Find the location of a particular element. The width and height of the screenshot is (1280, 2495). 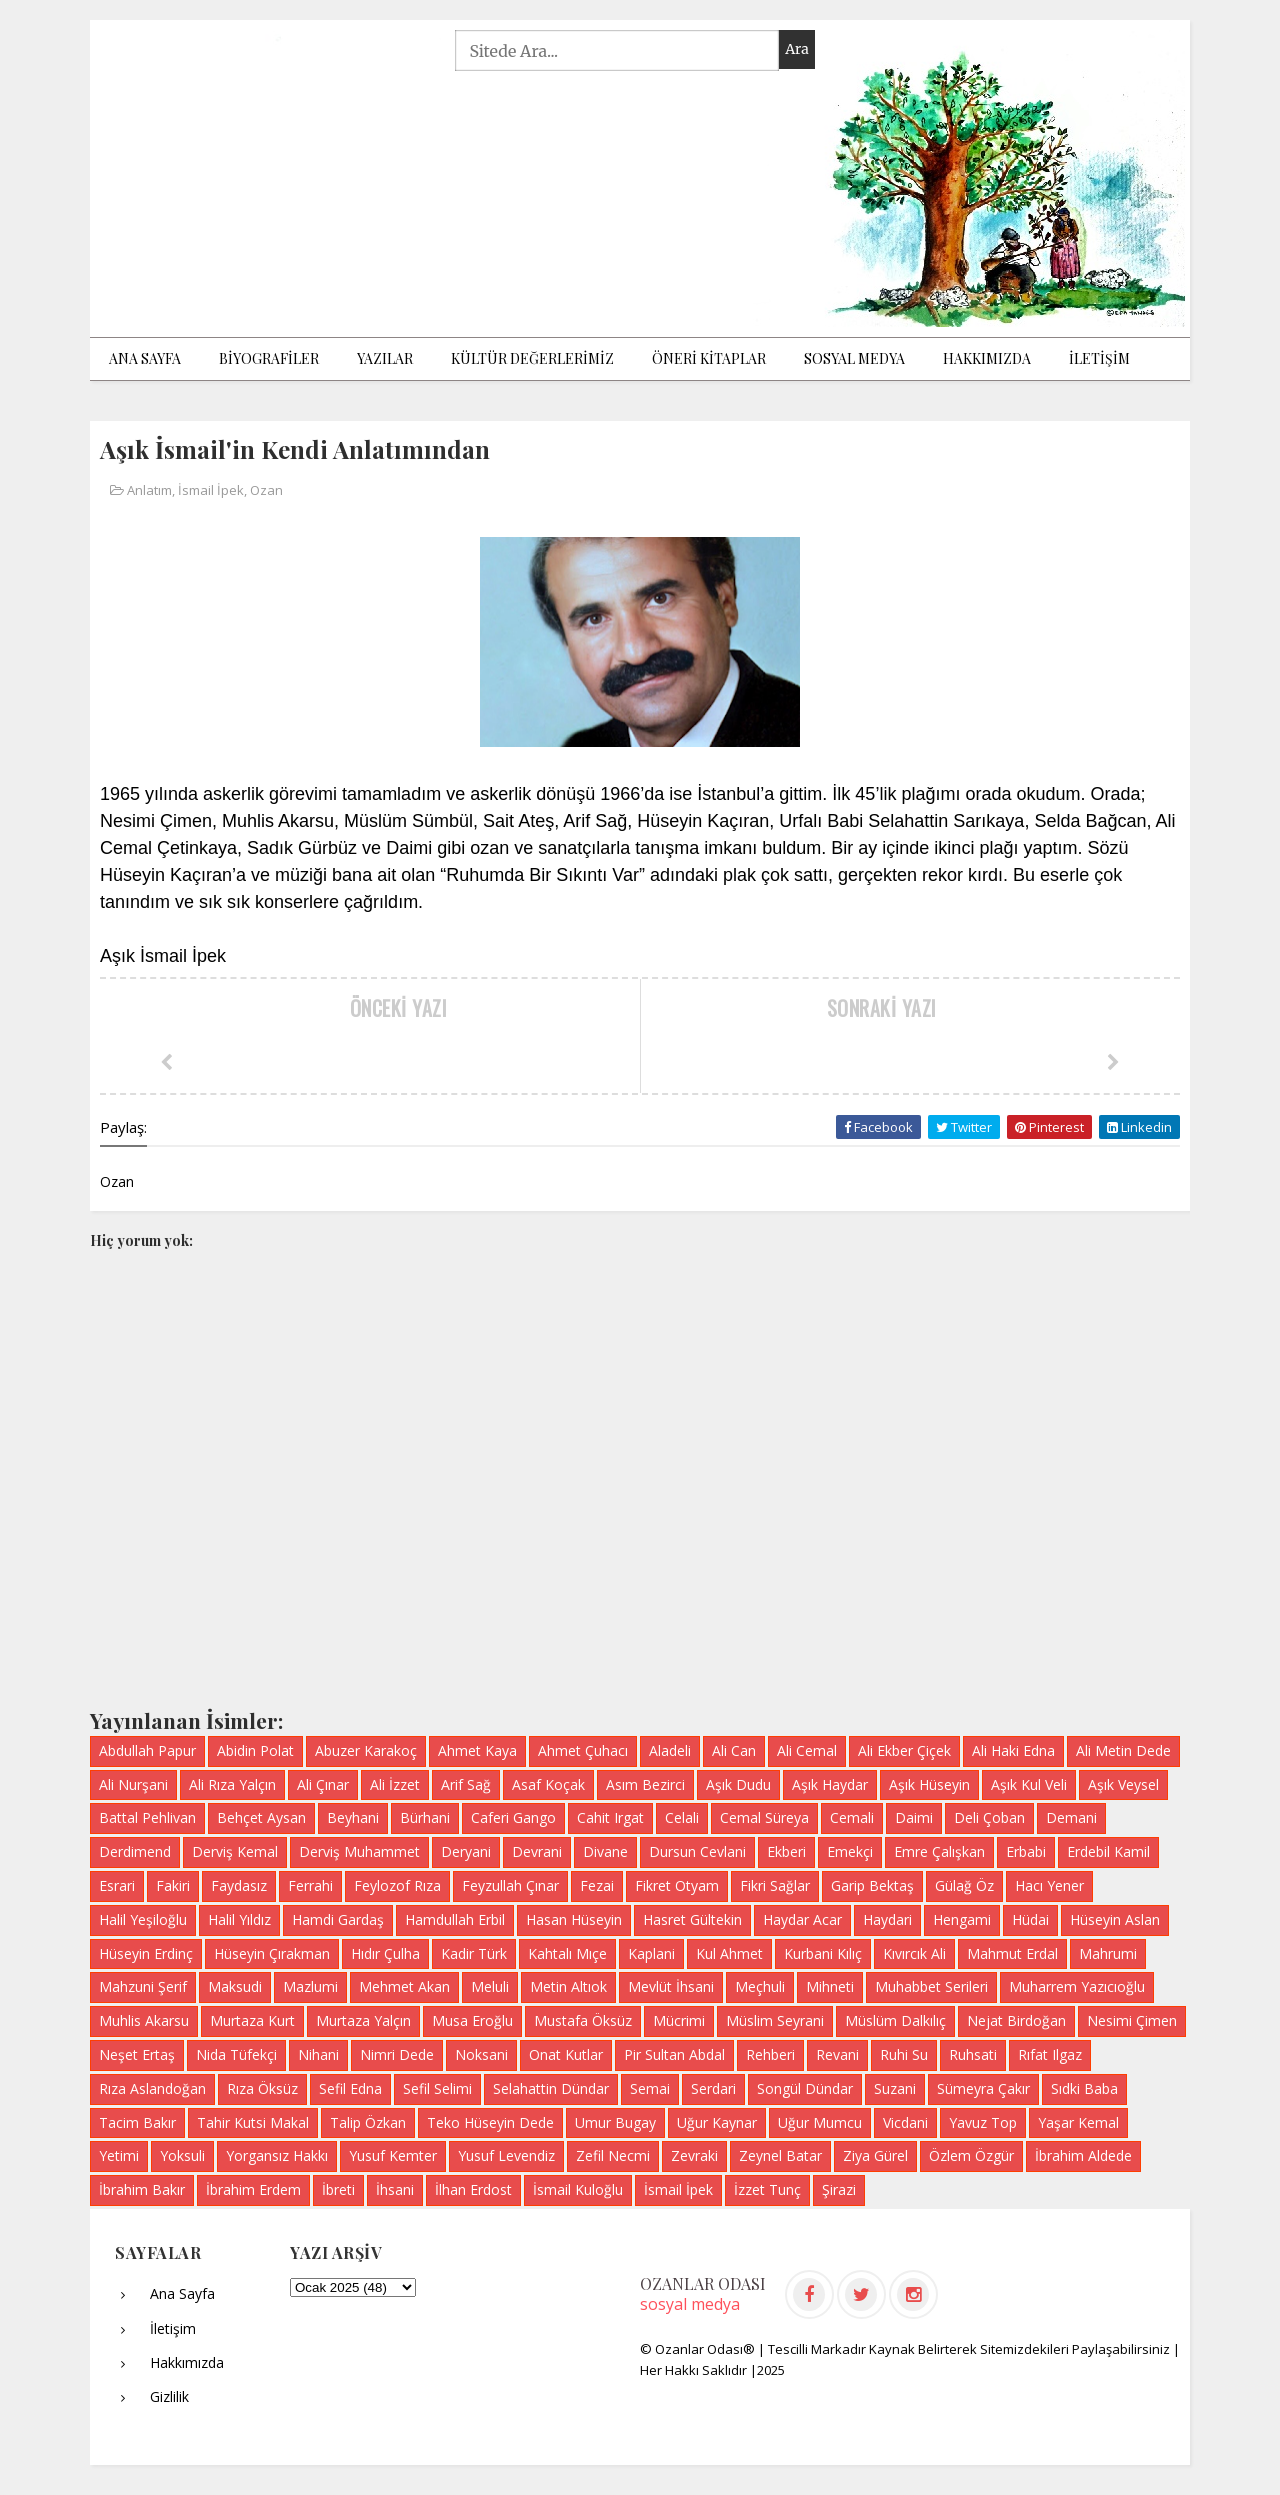

Abuzer Karakoç is located at coordinates (366, 1750).